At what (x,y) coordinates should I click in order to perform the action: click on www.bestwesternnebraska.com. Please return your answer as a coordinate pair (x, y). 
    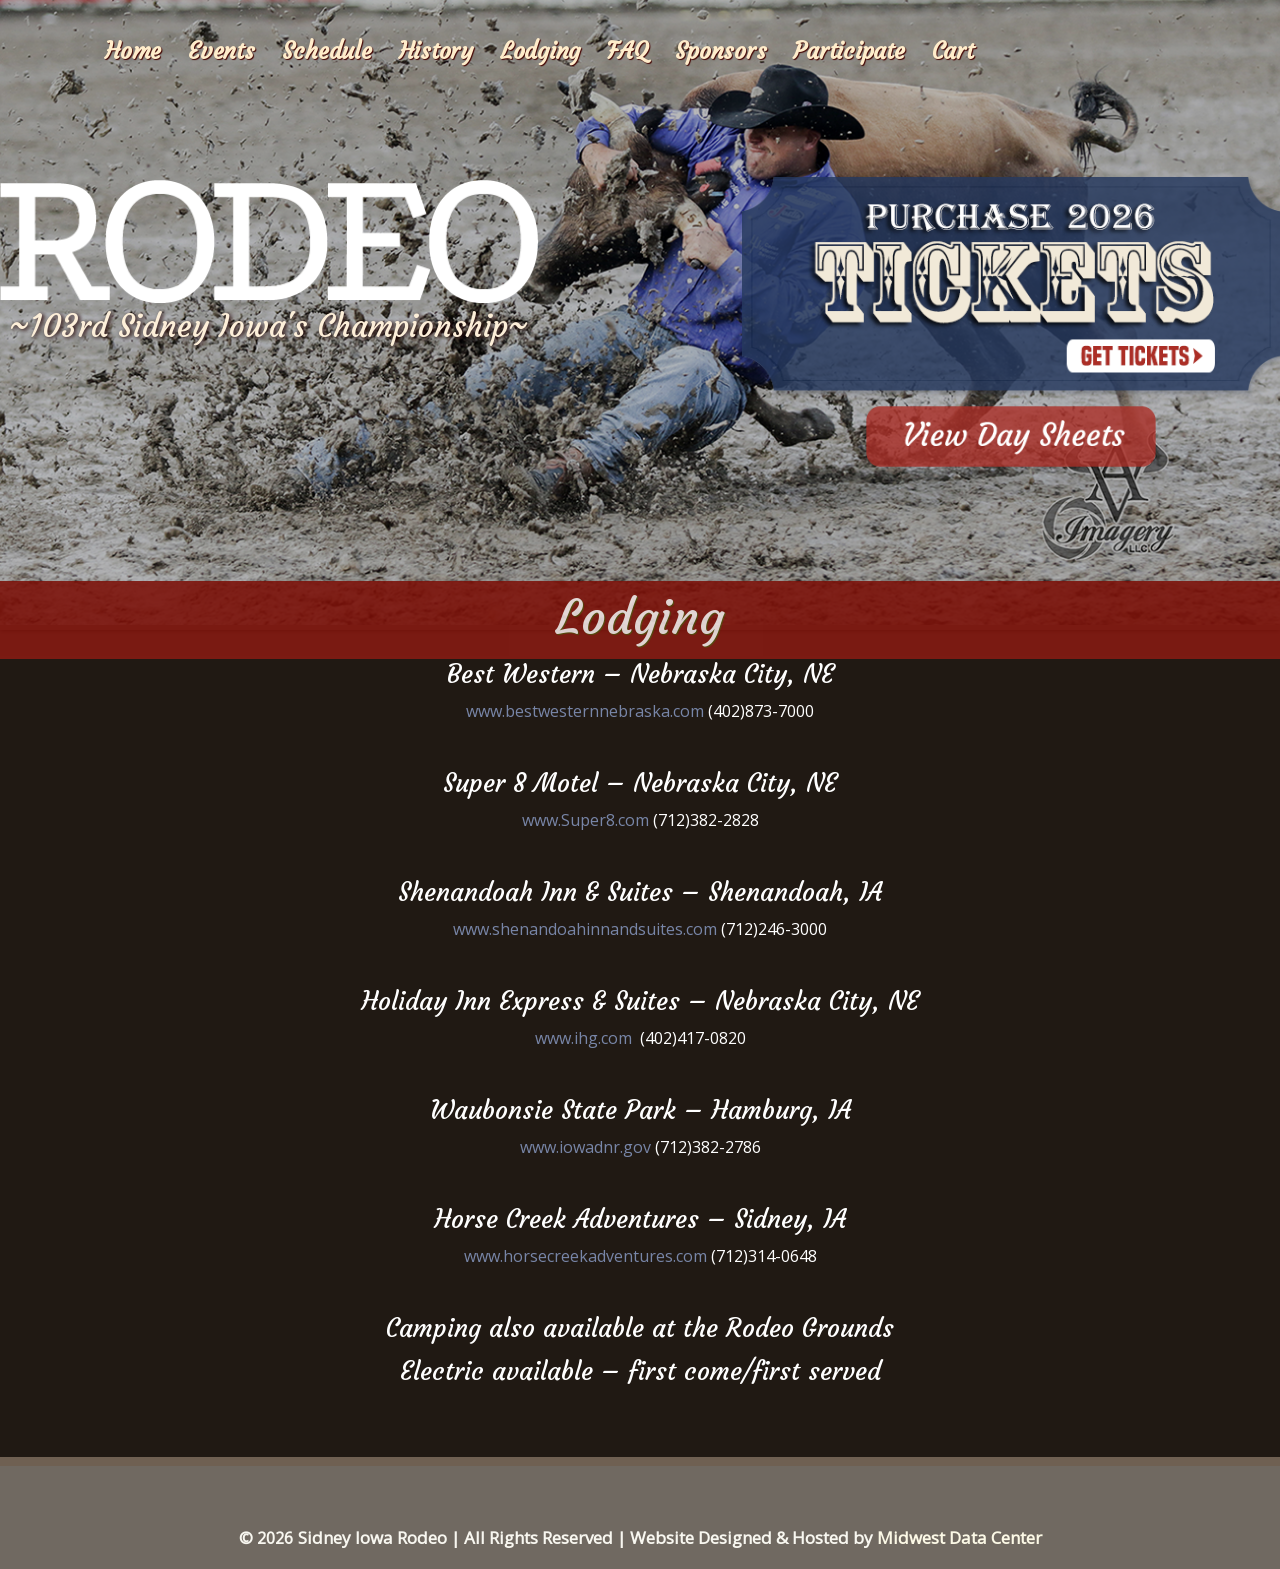
    Looking at the image, I should click on (585, 711).